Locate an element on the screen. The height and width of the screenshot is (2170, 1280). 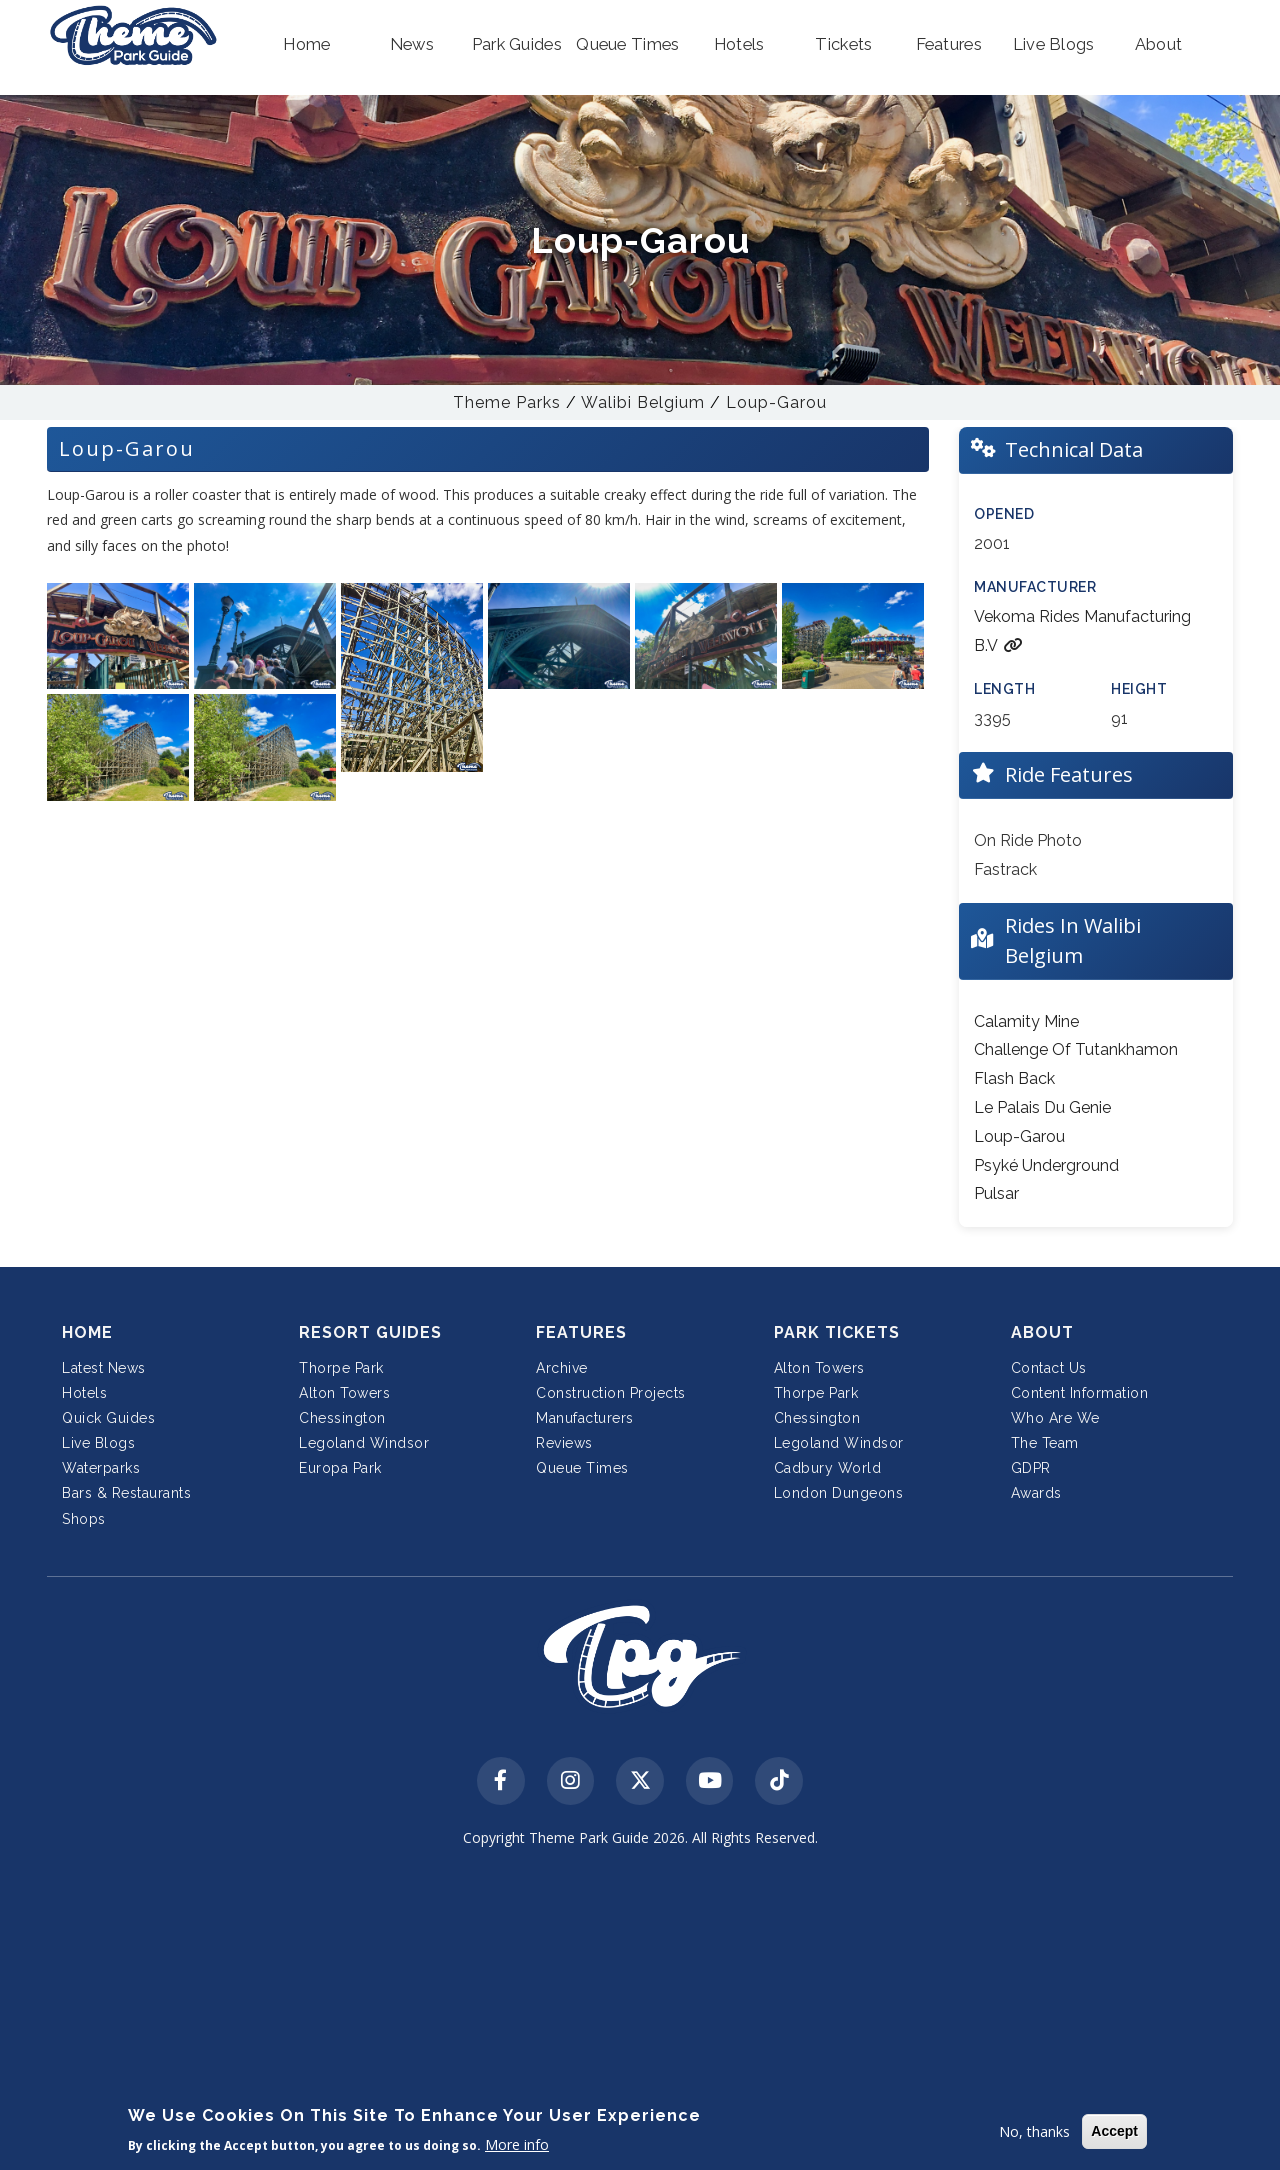
More info is located at coordinates (517, 2144).